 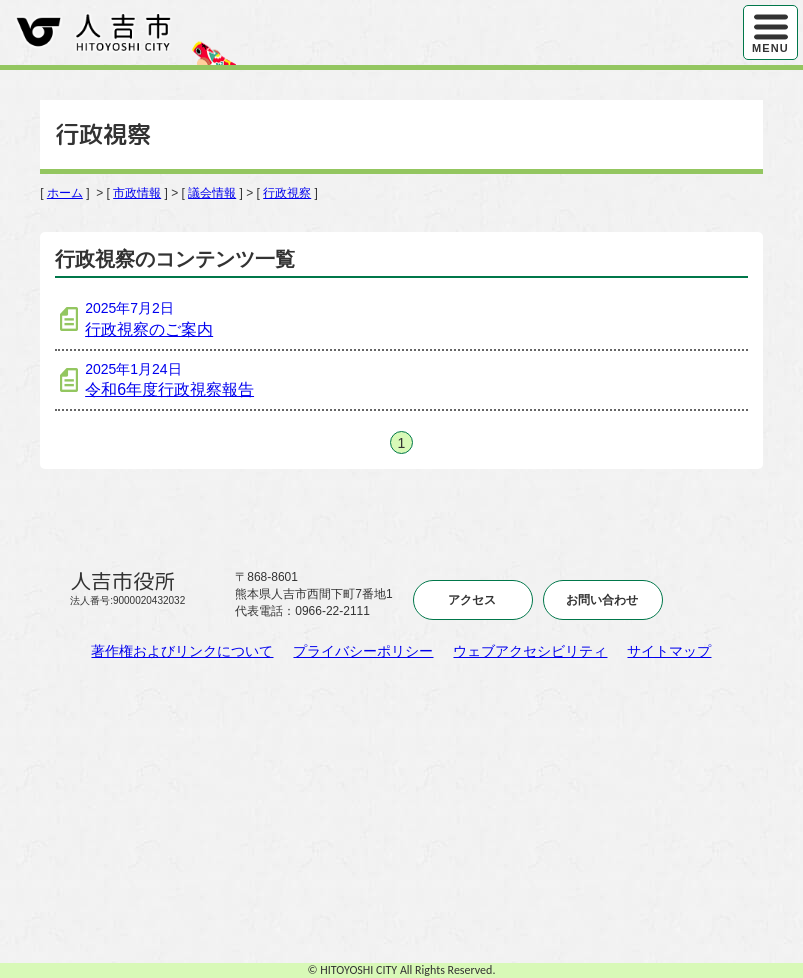 I want to click on 市政情報, so click(x=137, y=193).